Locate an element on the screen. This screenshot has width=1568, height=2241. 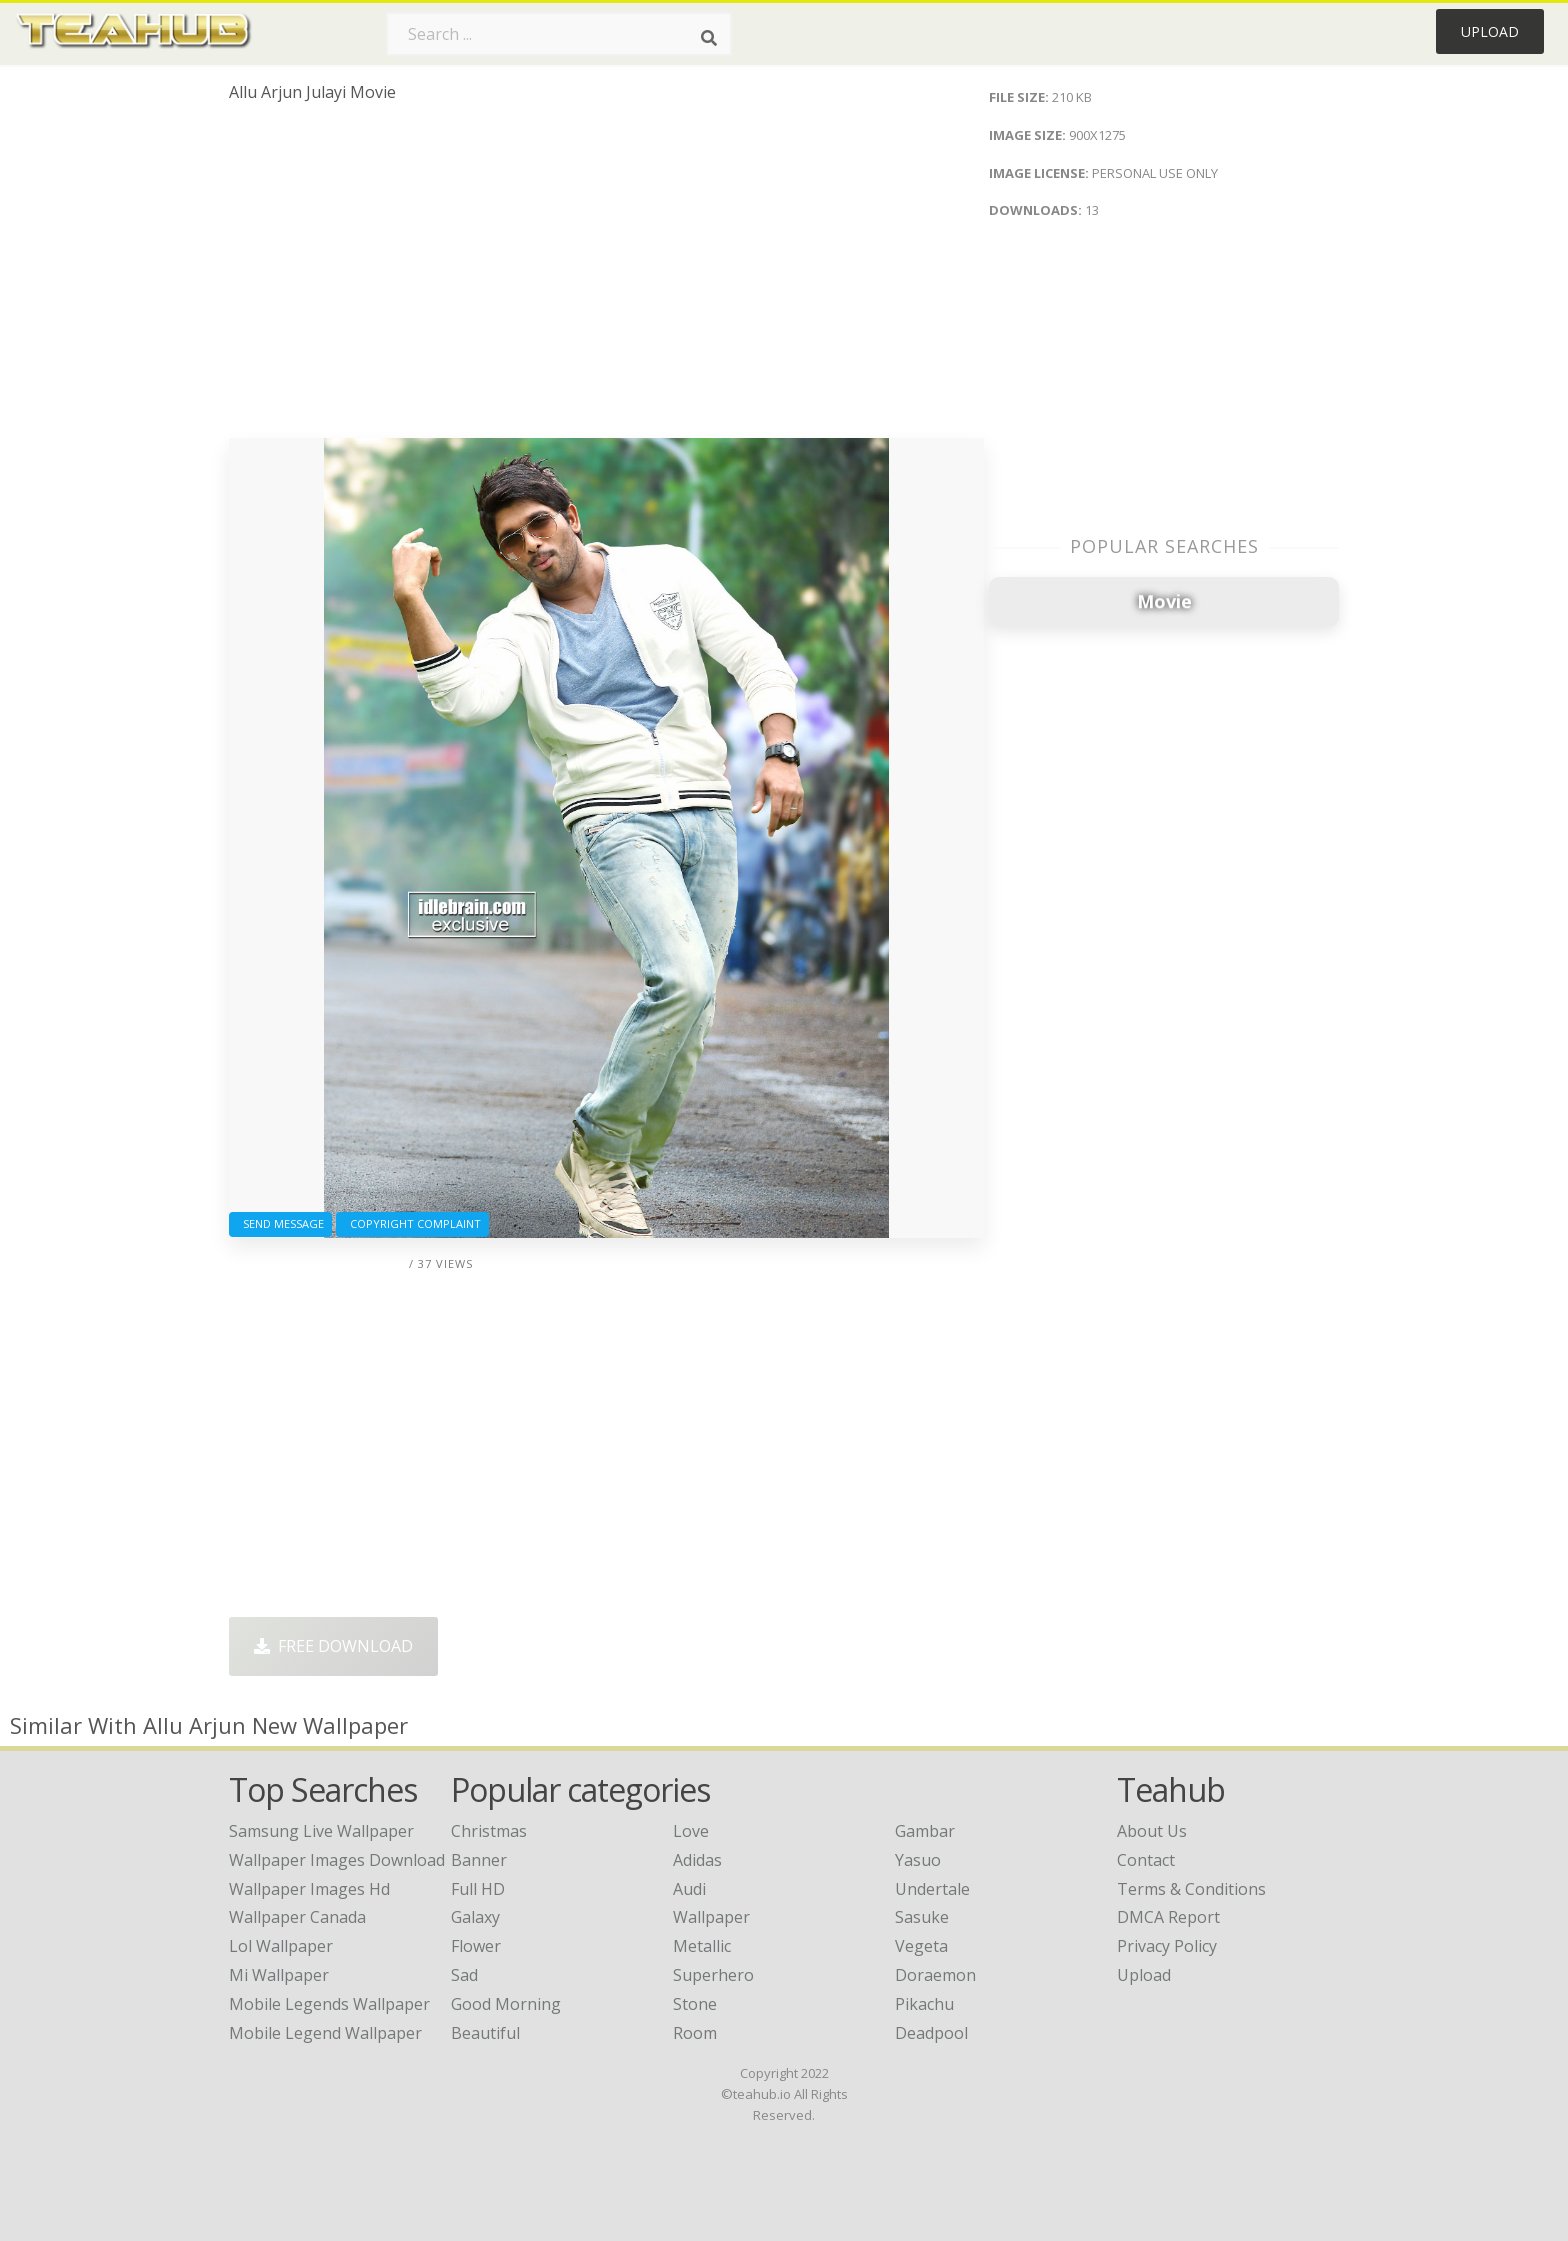
Full HD is located at coordinates (478, 1889).